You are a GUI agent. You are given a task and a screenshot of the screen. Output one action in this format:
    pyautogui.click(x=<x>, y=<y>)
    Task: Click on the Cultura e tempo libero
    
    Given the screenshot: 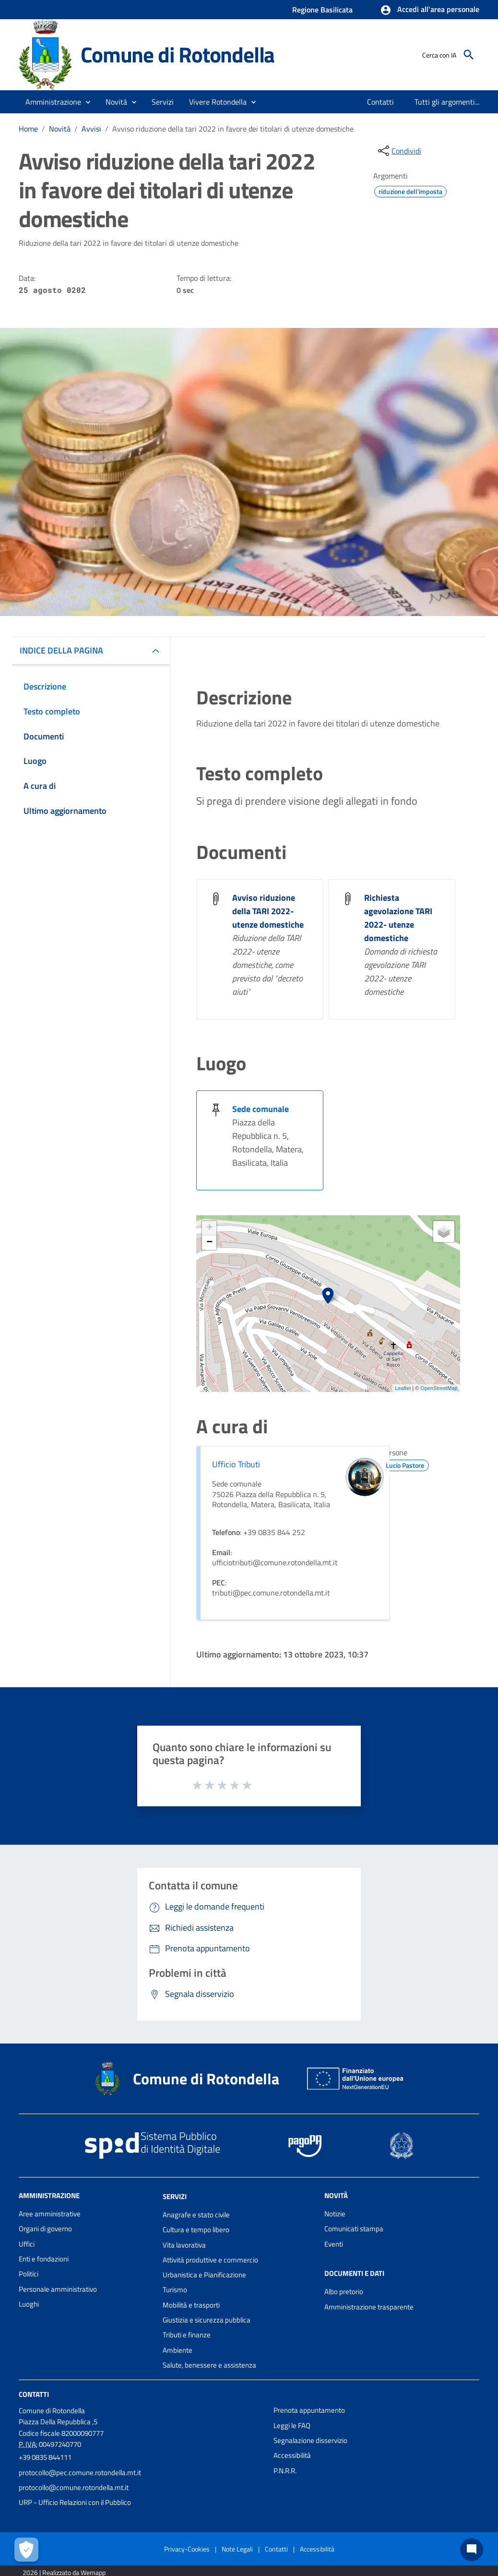 What is the action you would take?
    pyautogui.click(x=196, y=2229)
    